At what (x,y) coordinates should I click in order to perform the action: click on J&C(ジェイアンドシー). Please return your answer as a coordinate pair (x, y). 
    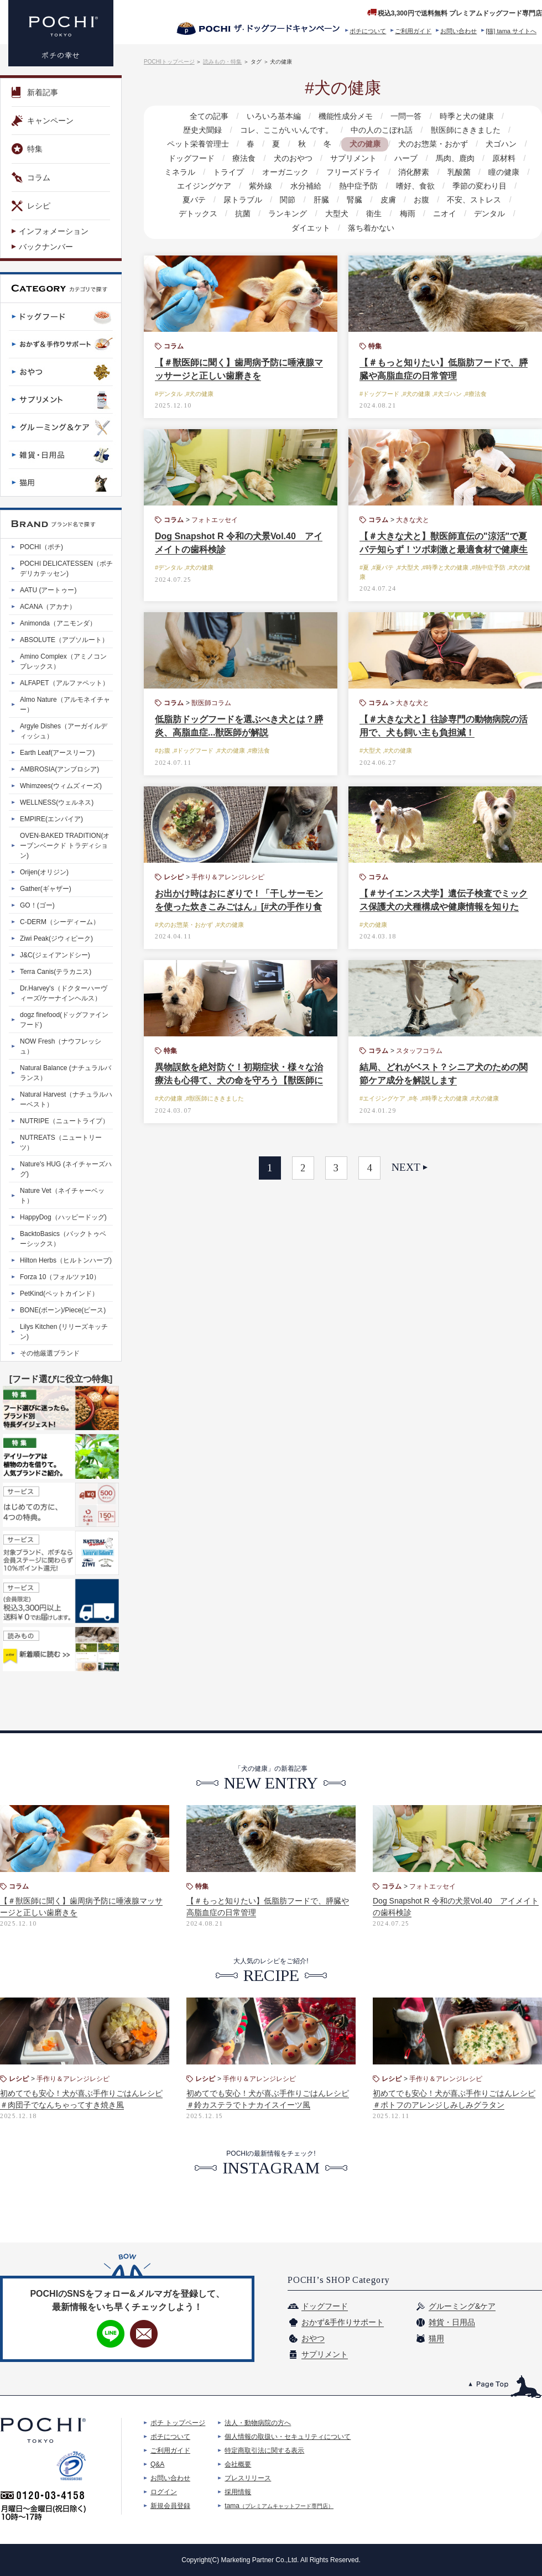
    Looking at the image, I should click on (55, 955).